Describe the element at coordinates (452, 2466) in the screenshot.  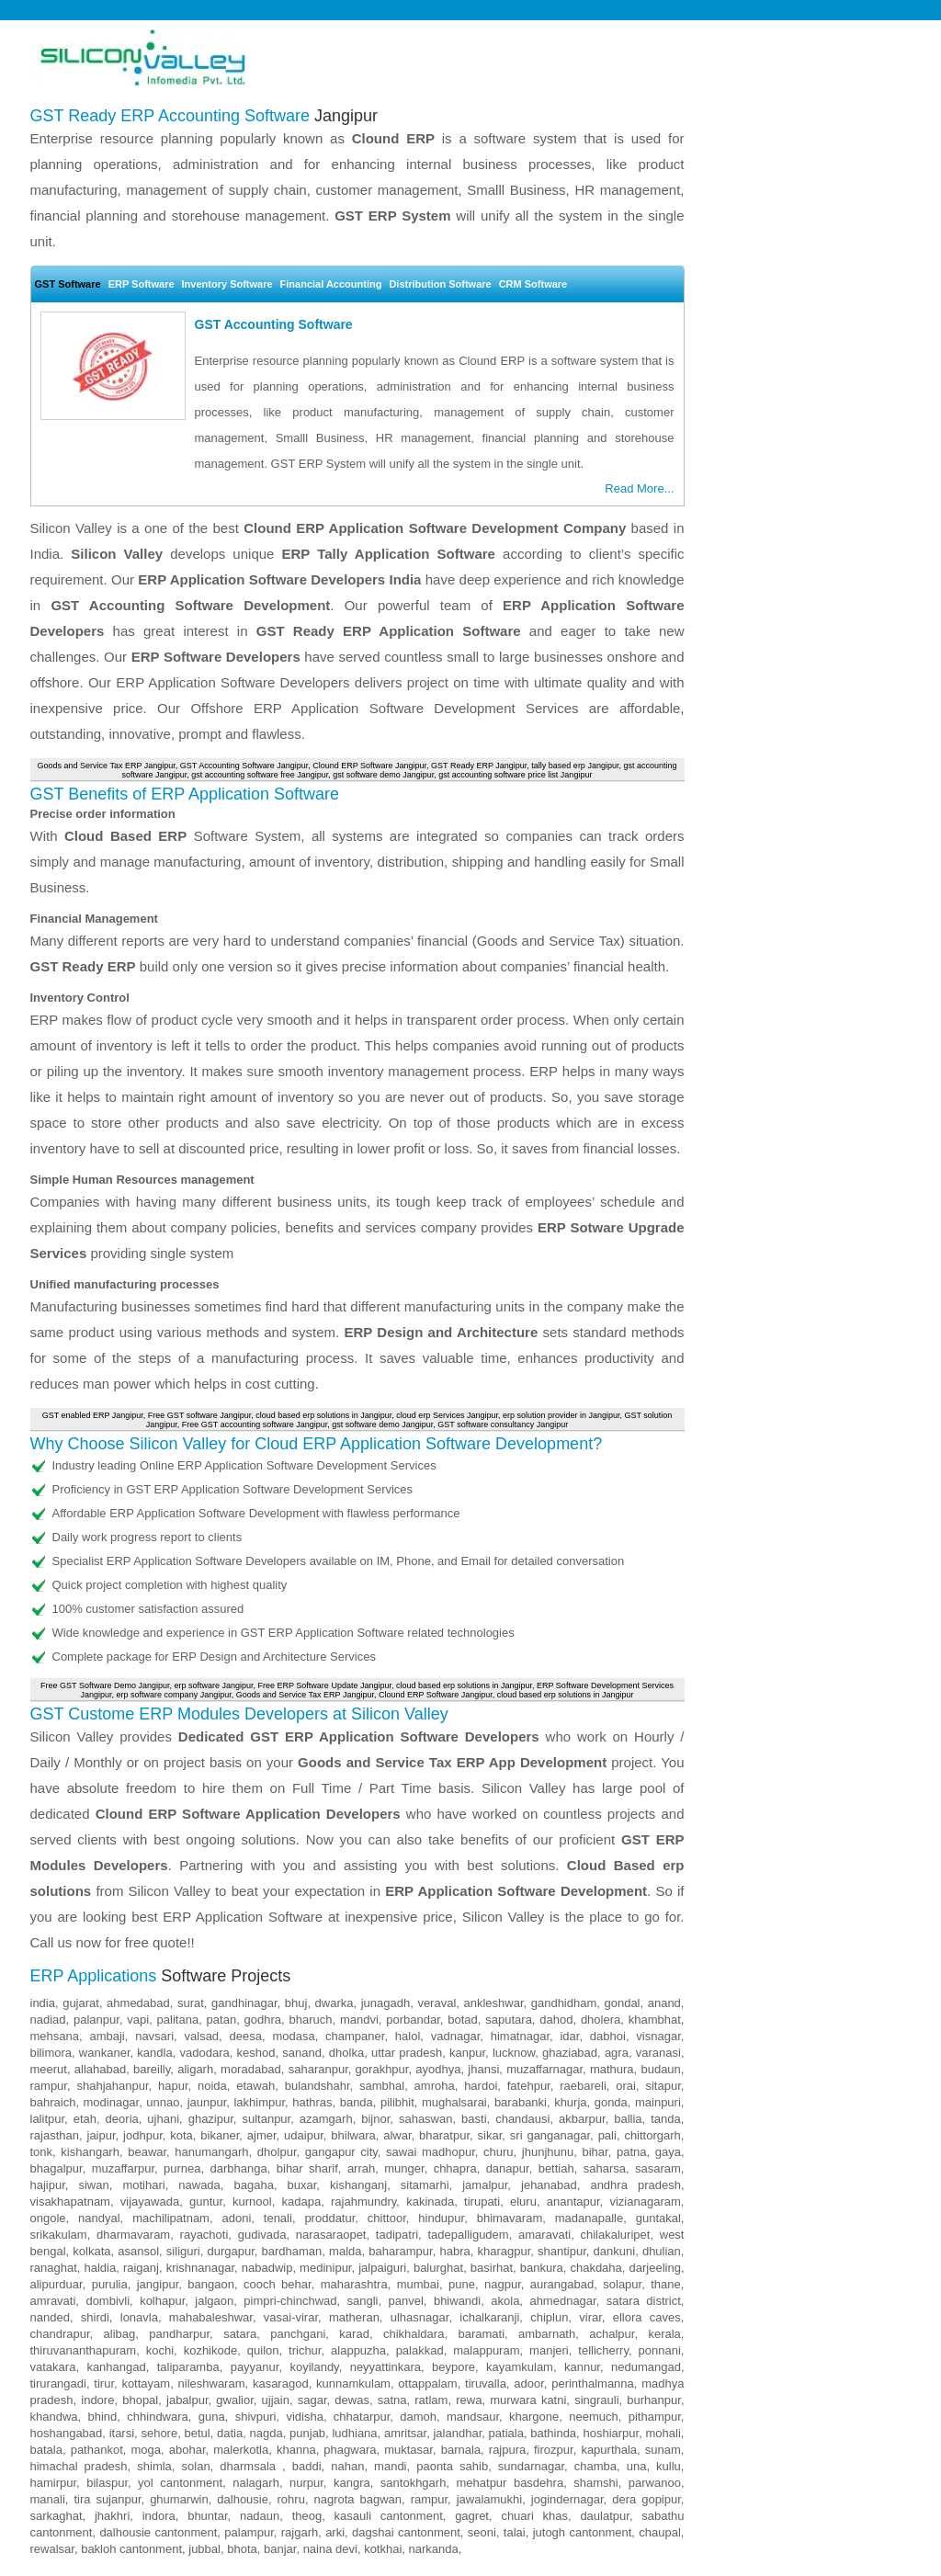
I see `paonta sahib` at that location.